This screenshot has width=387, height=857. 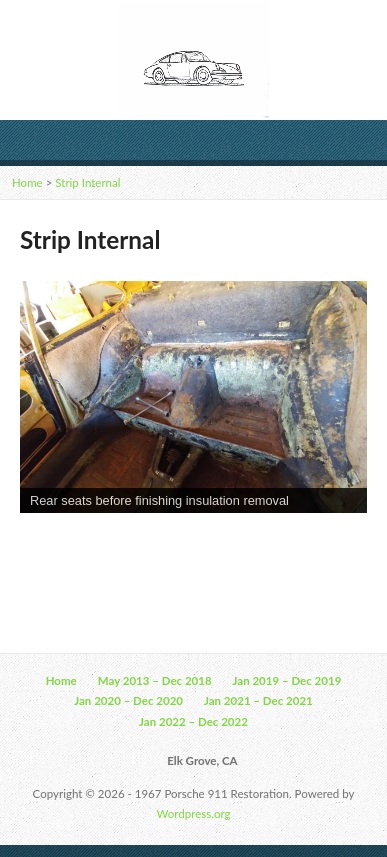 What do you see at coordinates (324, 546) in the screenshot?
I see `12 [Show slide 12 of 13]` at bounding box center [324, 546].